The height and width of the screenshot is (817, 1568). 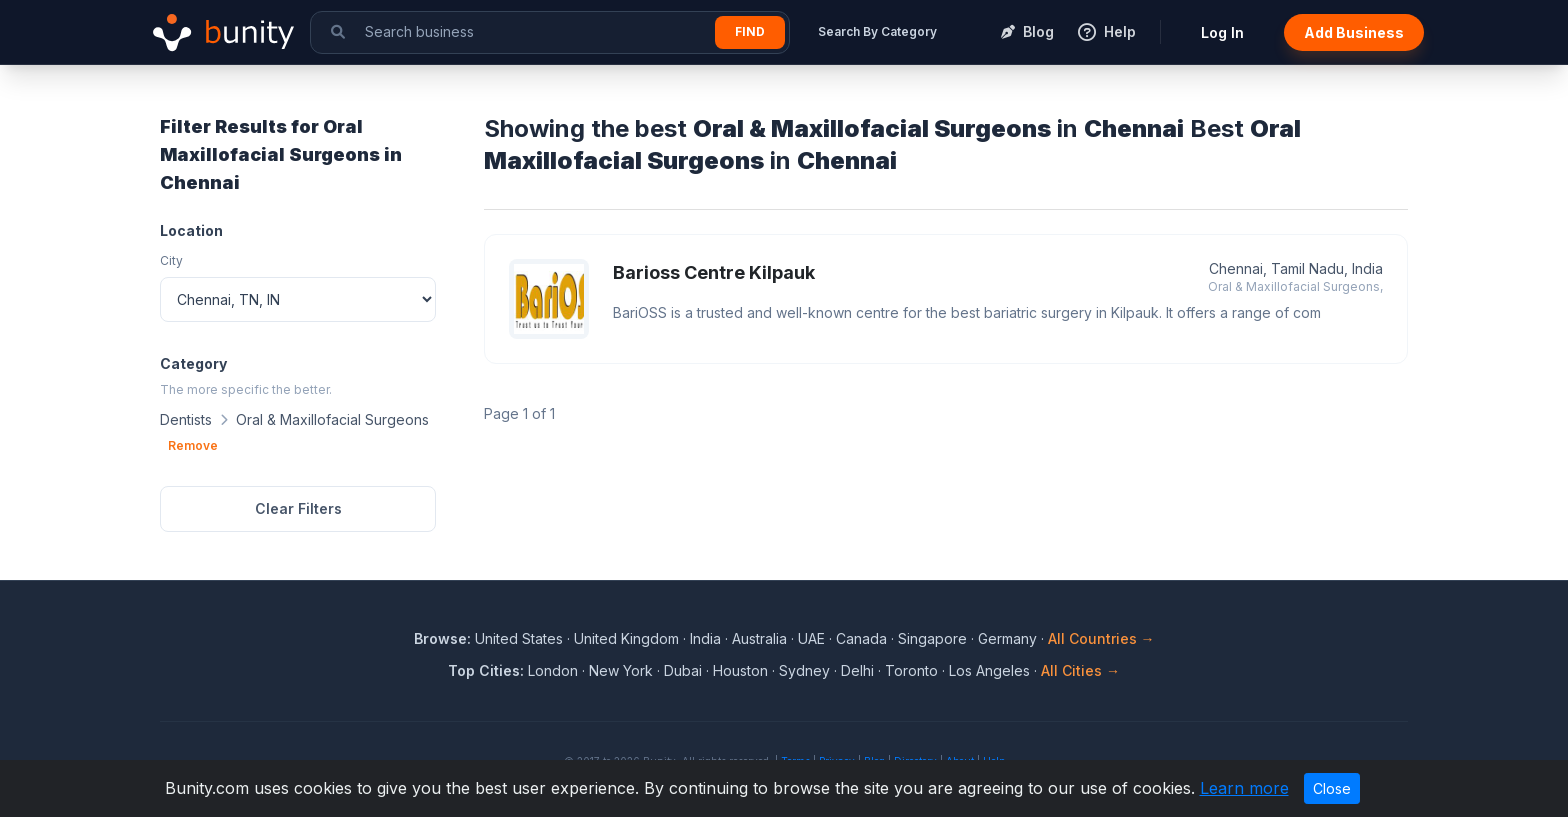 What do you see at coordinates (626, 638) in the screenshot?
I see `United Kingdom` at bounding box center [626, 638].